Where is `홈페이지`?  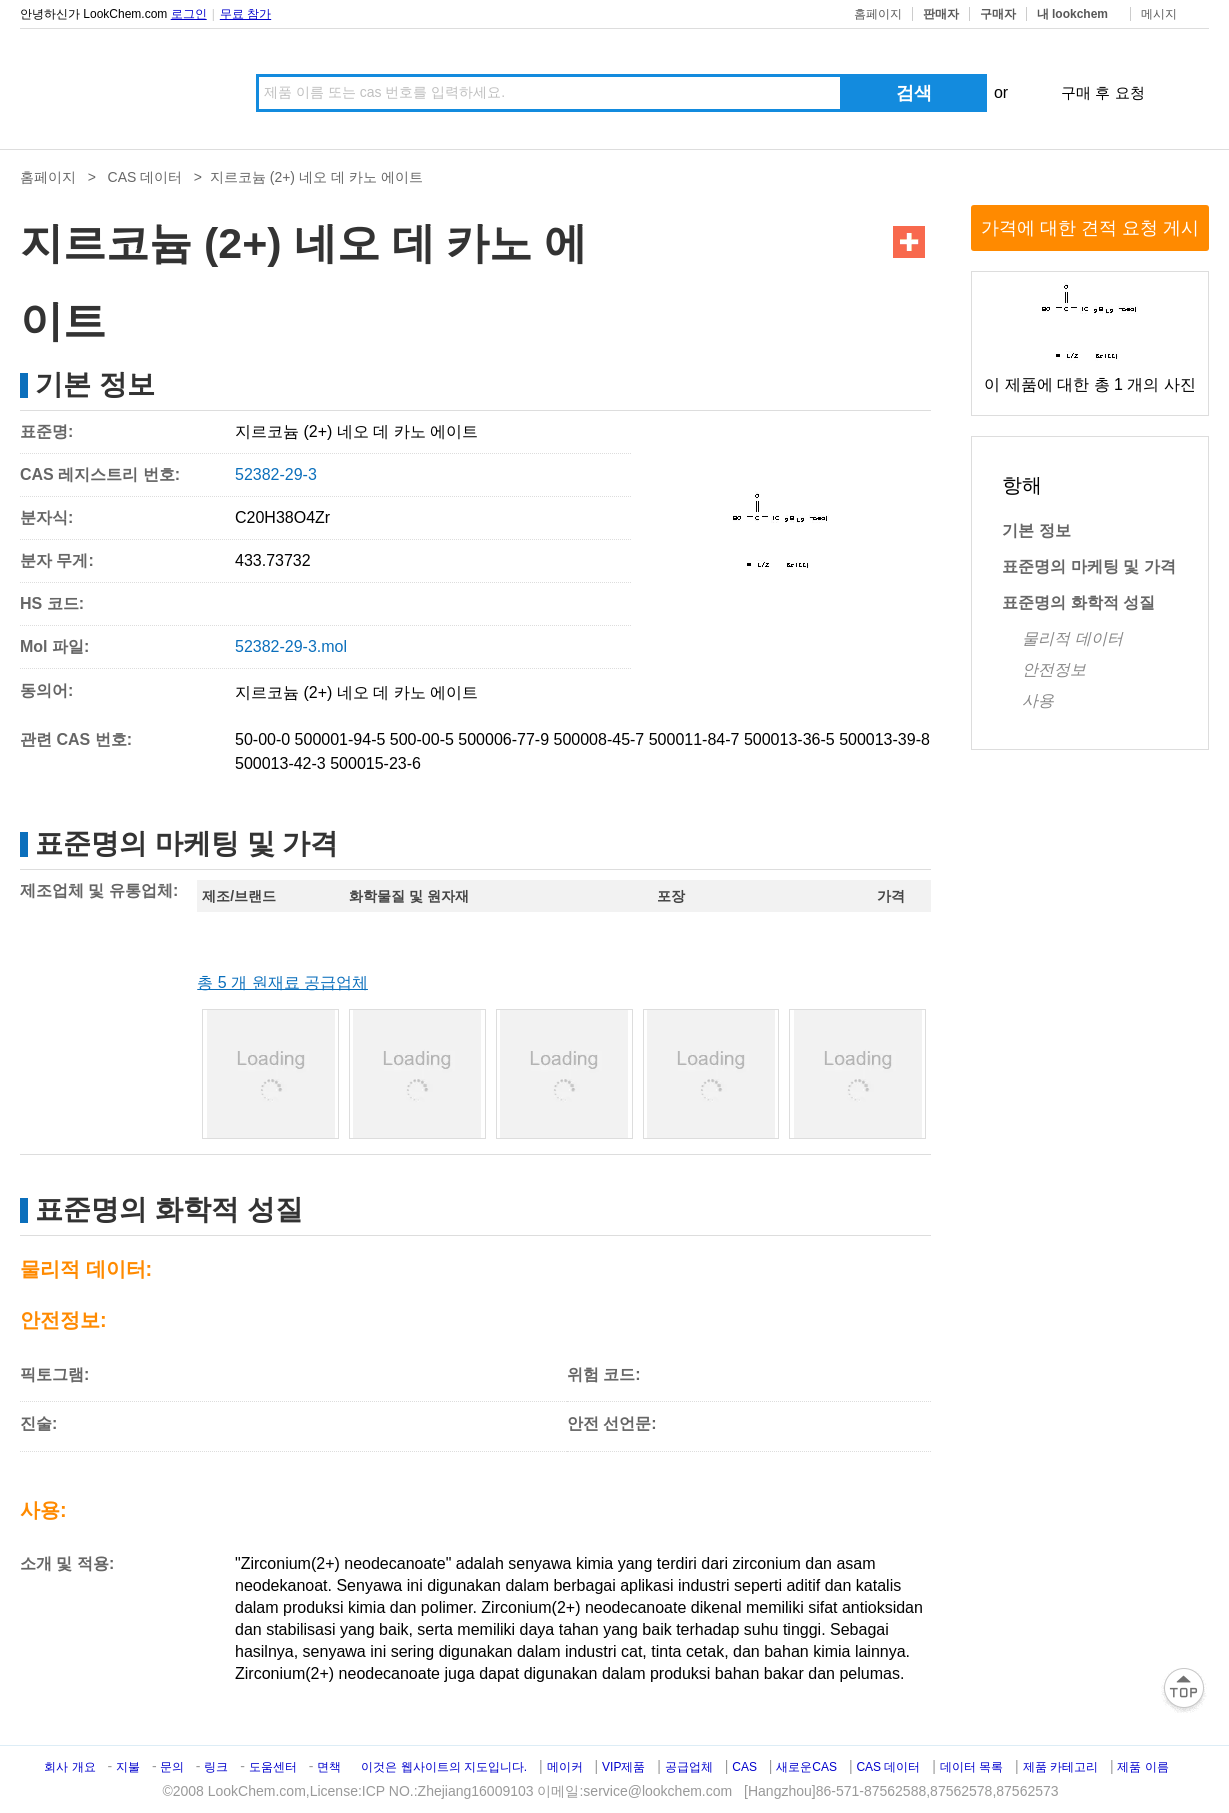 홈페이지 is located at coordinates (878, 14).